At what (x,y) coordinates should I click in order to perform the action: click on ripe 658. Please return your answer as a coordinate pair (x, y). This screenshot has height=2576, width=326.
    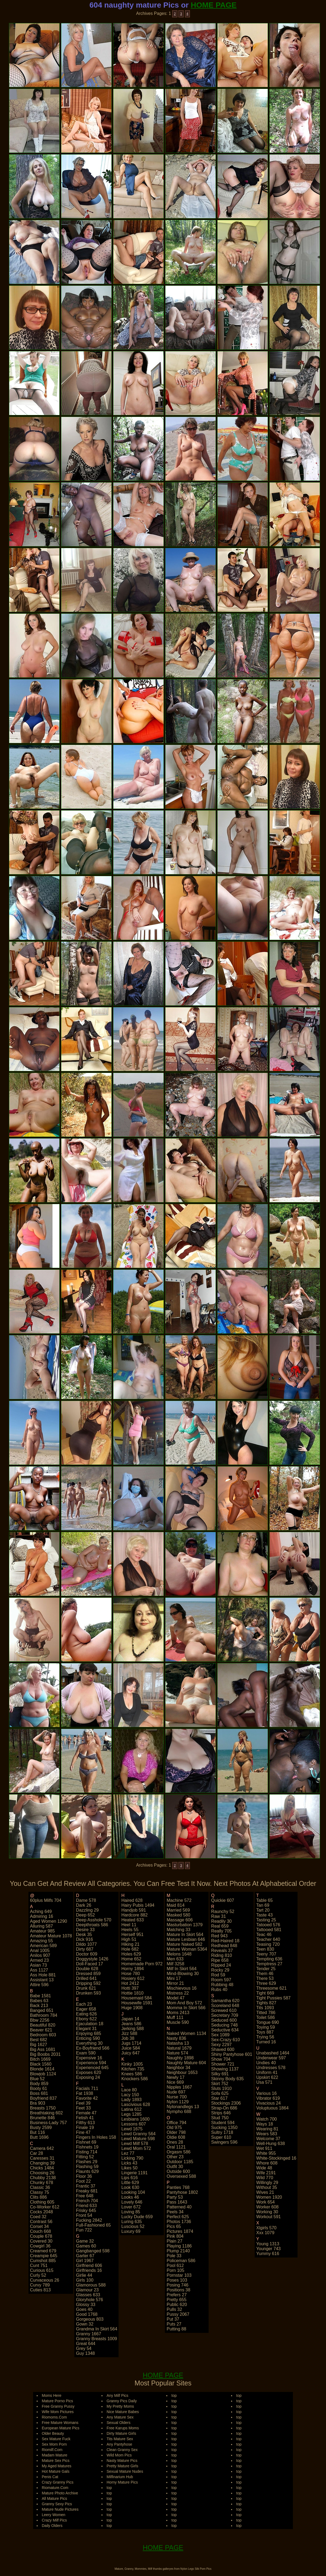
    Looking at the image, I should click on (220, 1960).